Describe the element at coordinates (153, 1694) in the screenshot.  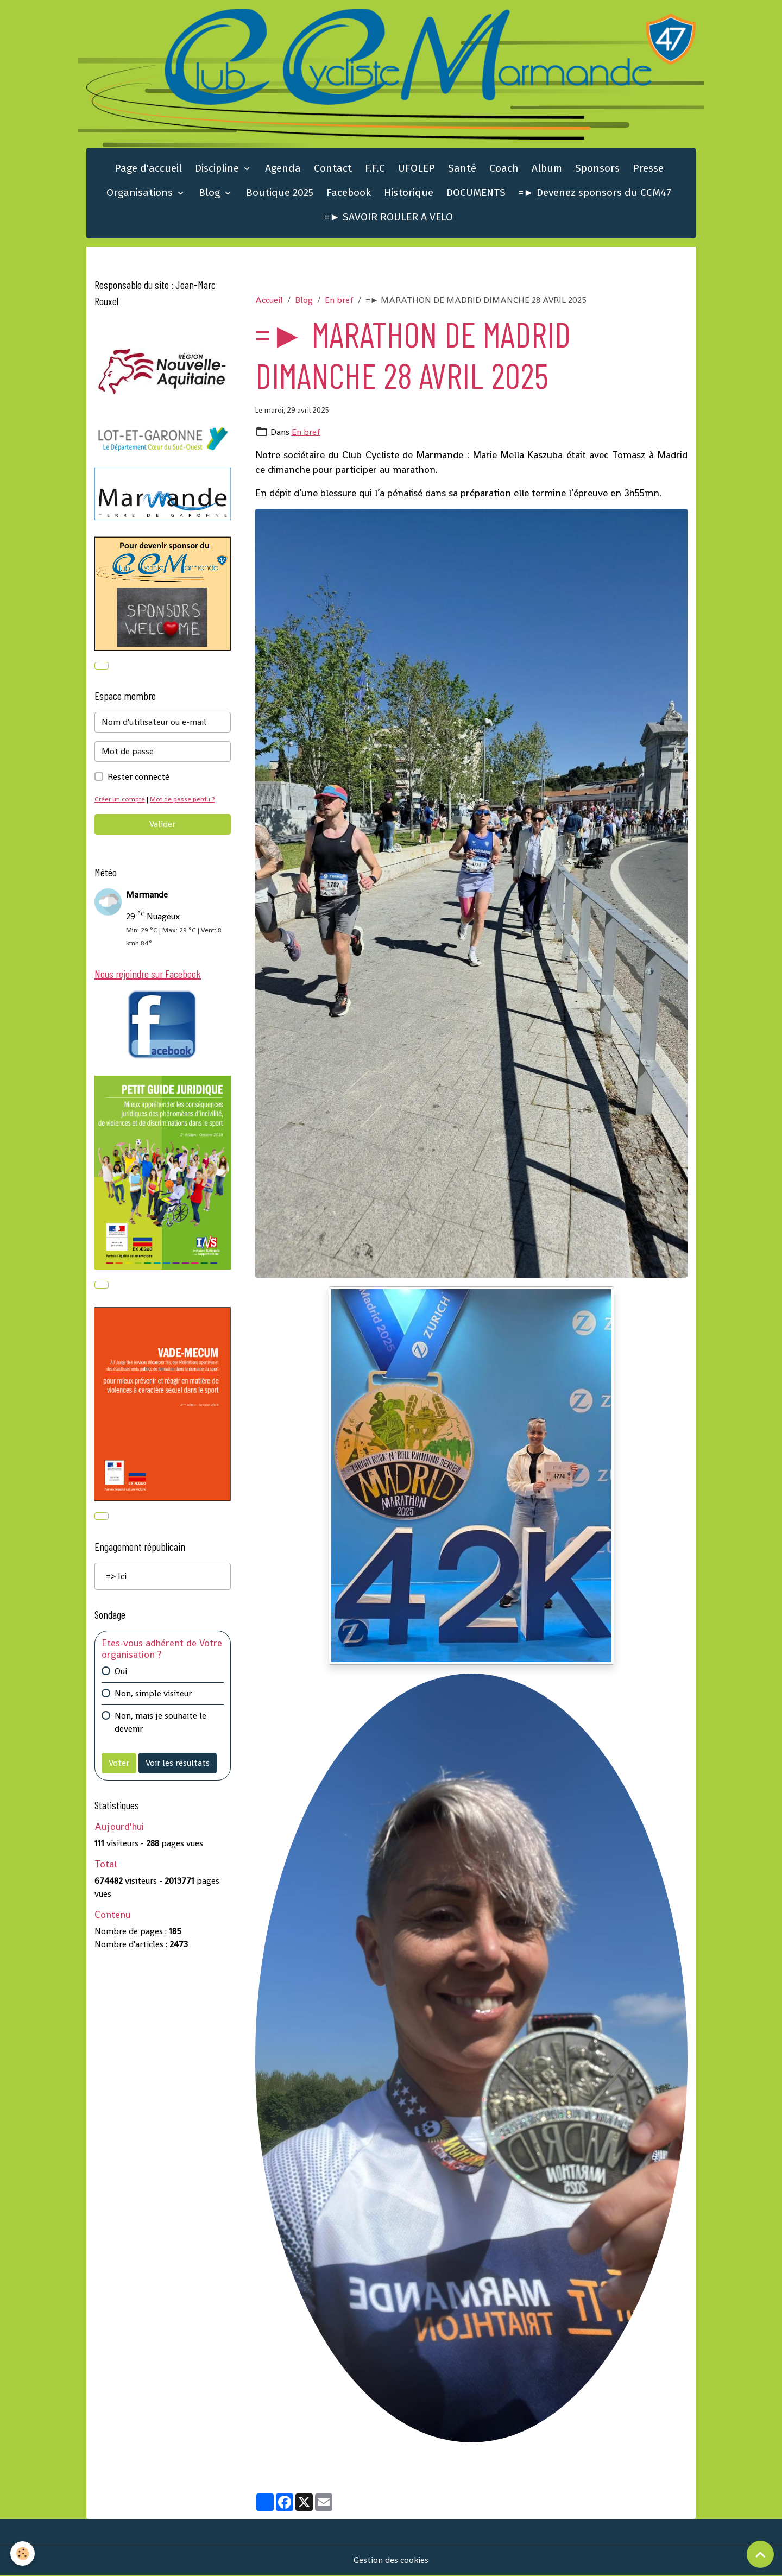
I see `Non, simple visiteur` at that location.